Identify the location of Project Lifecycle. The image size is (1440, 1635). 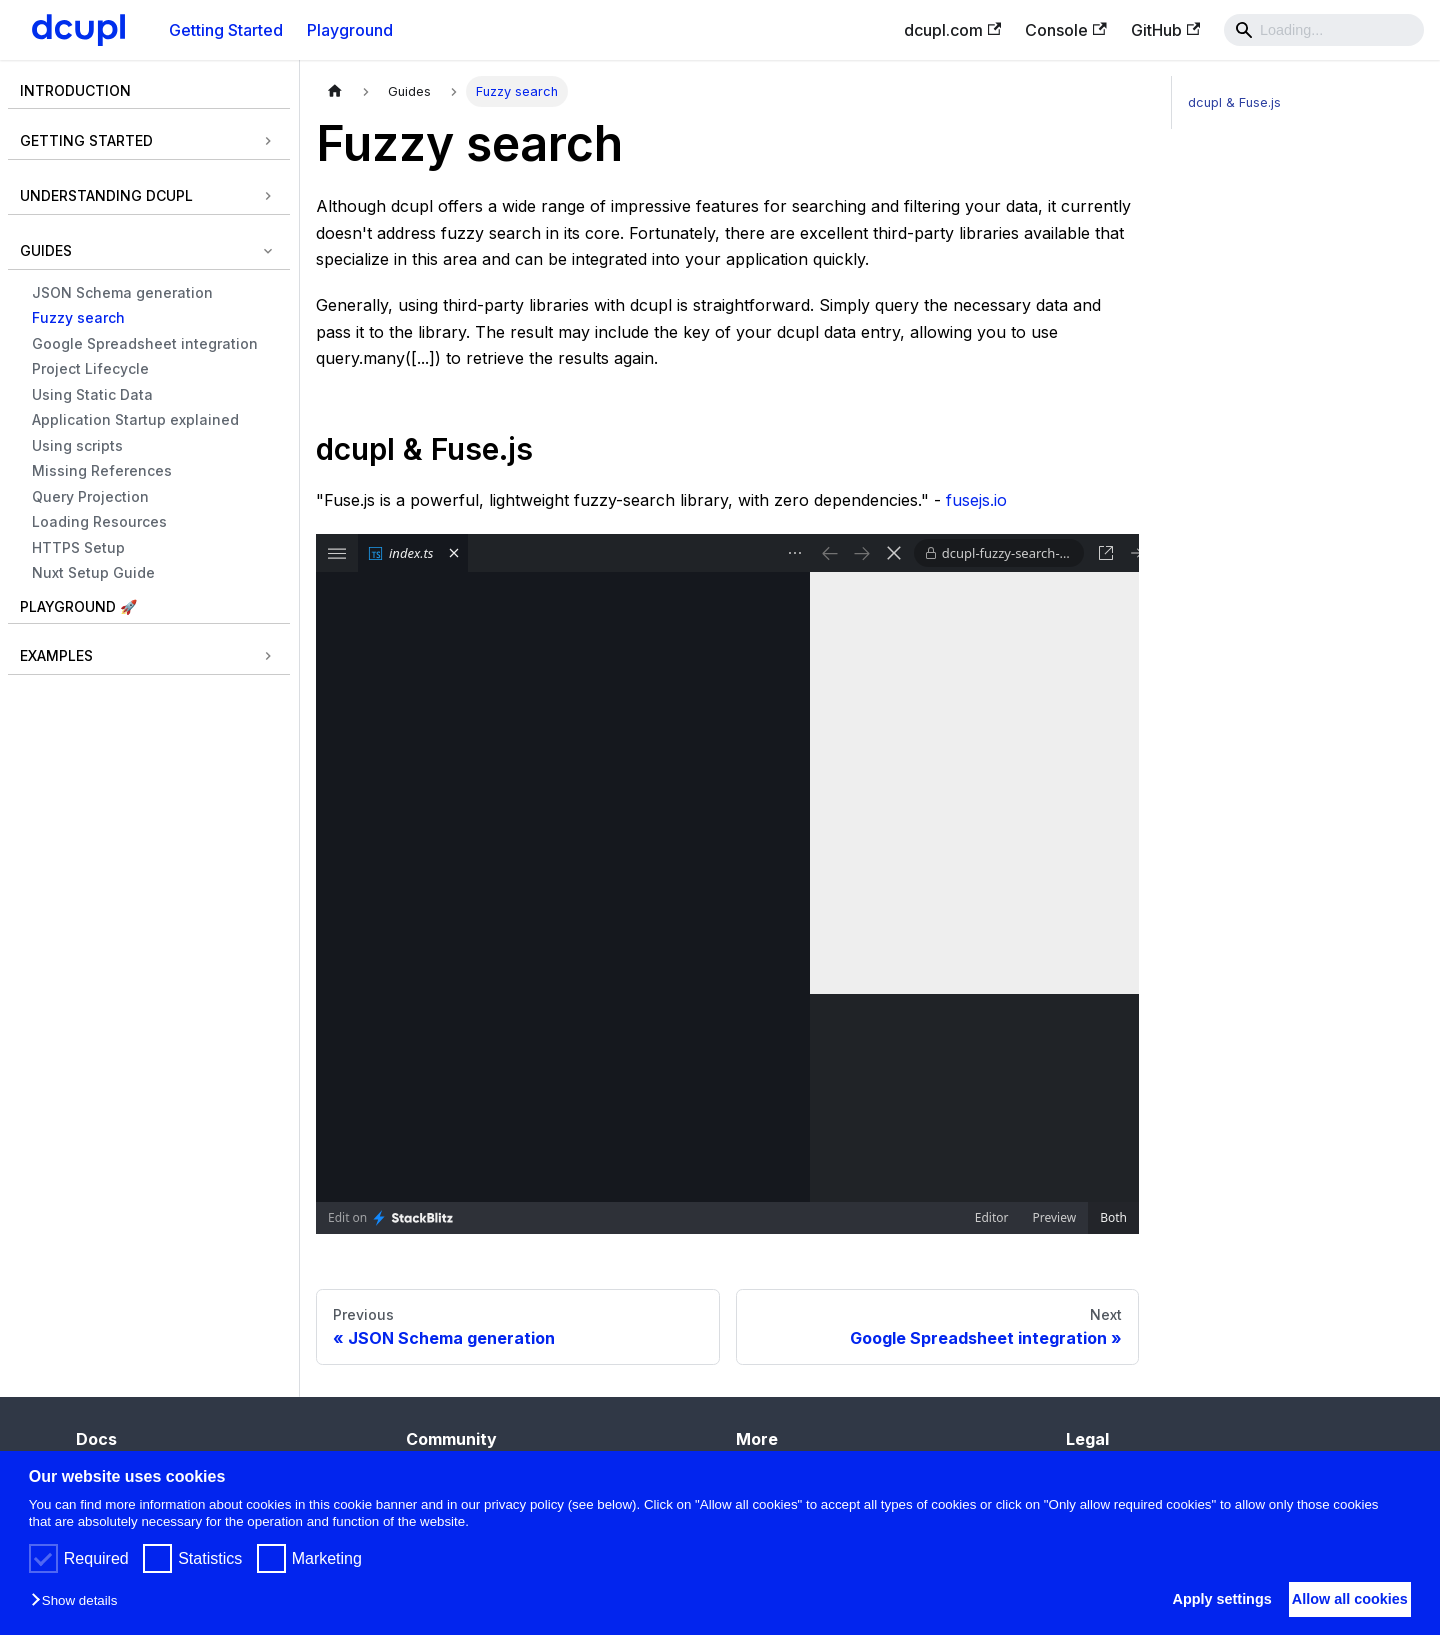
(90, 368).